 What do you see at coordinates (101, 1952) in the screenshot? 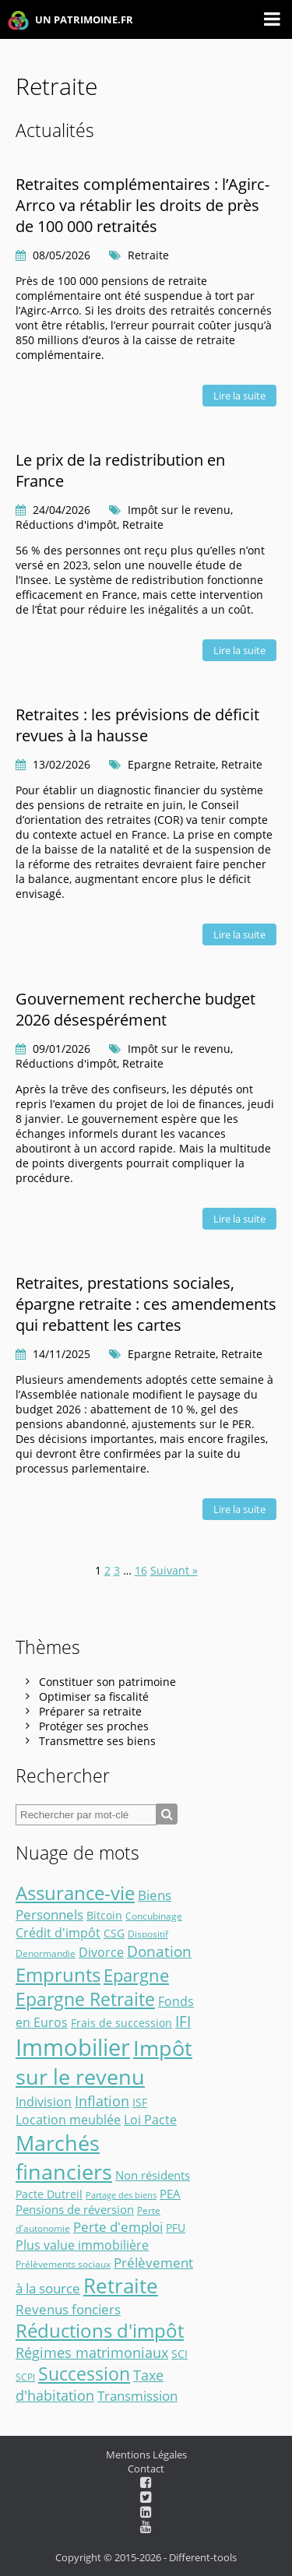
I see `Divorce [Divorce (6 éléments)]` at bounding box center [101, 1952].